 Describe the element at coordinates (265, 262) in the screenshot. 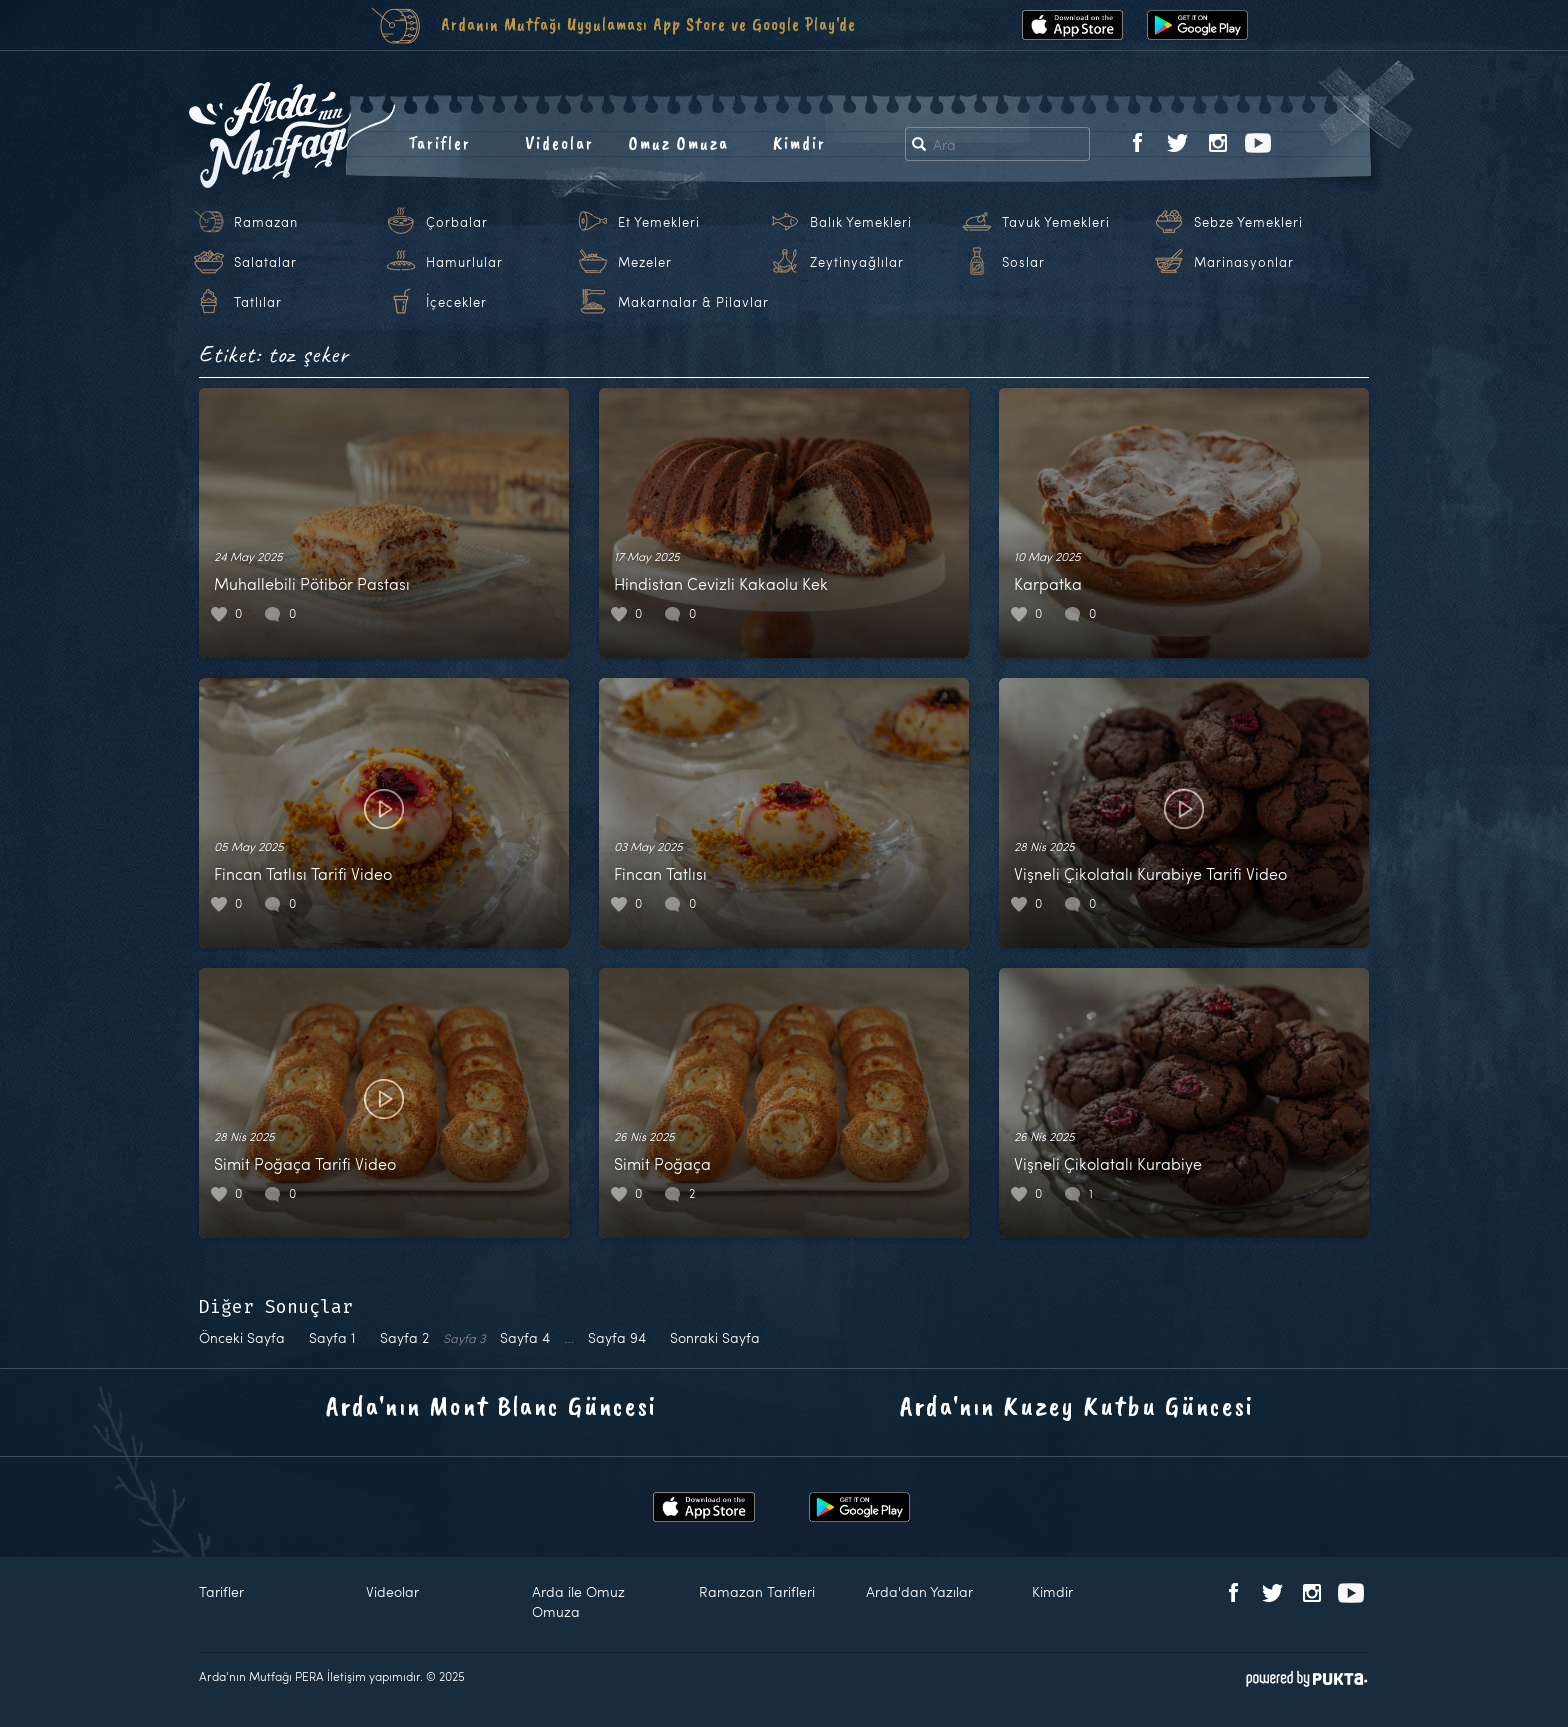

I see `Salatalar` at that location.